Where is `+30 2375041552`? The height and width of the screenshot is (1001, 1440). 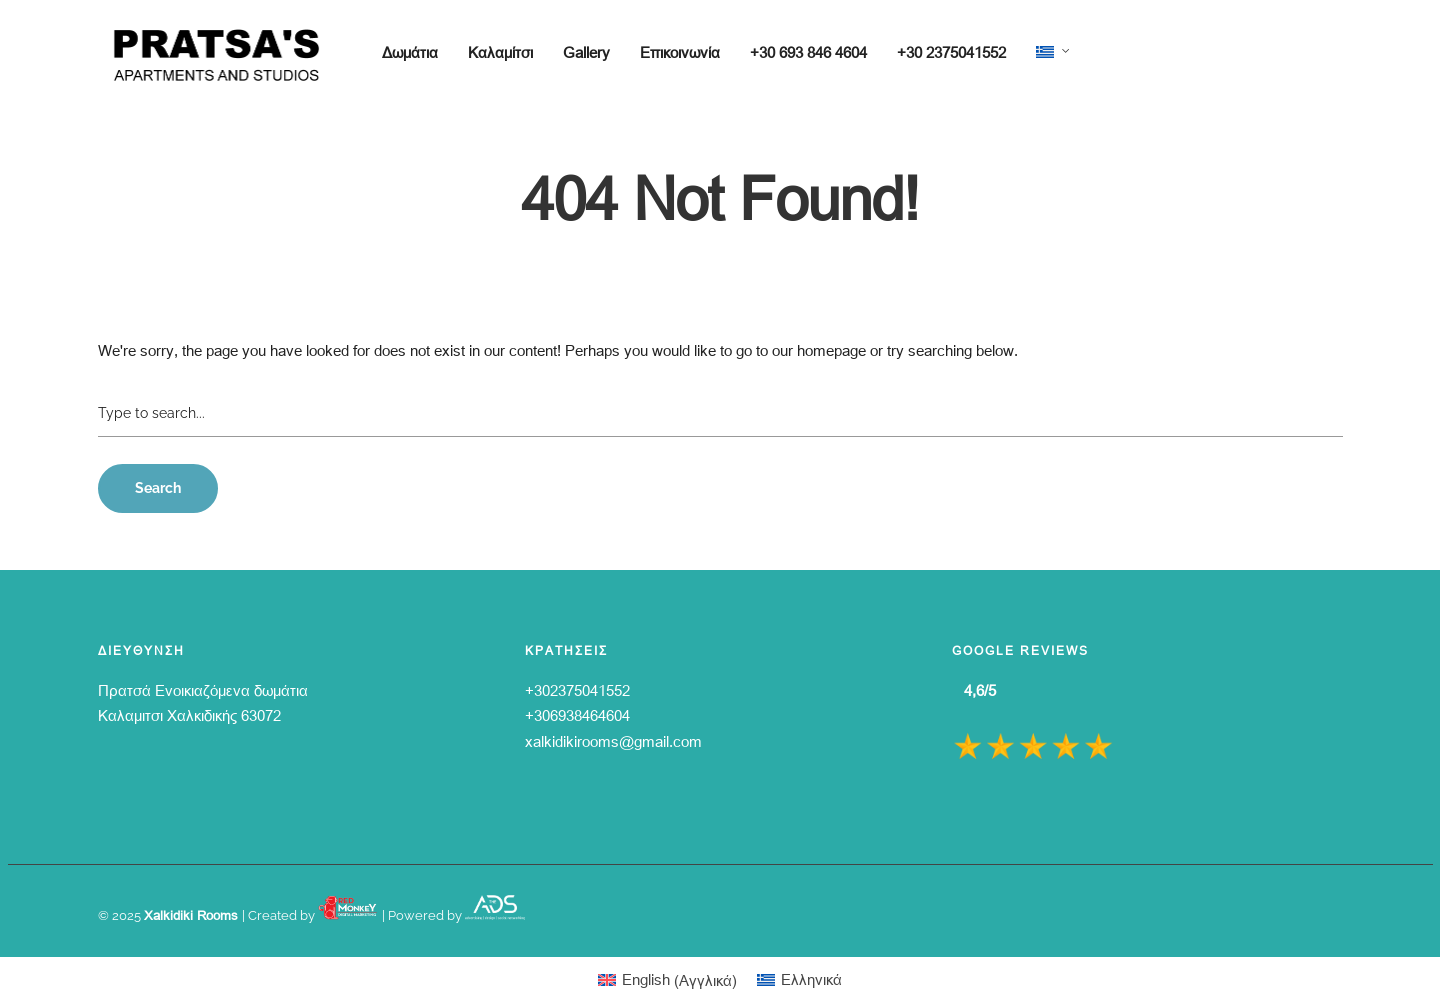
+30 2375041552 is located at coordinates (951, 52).